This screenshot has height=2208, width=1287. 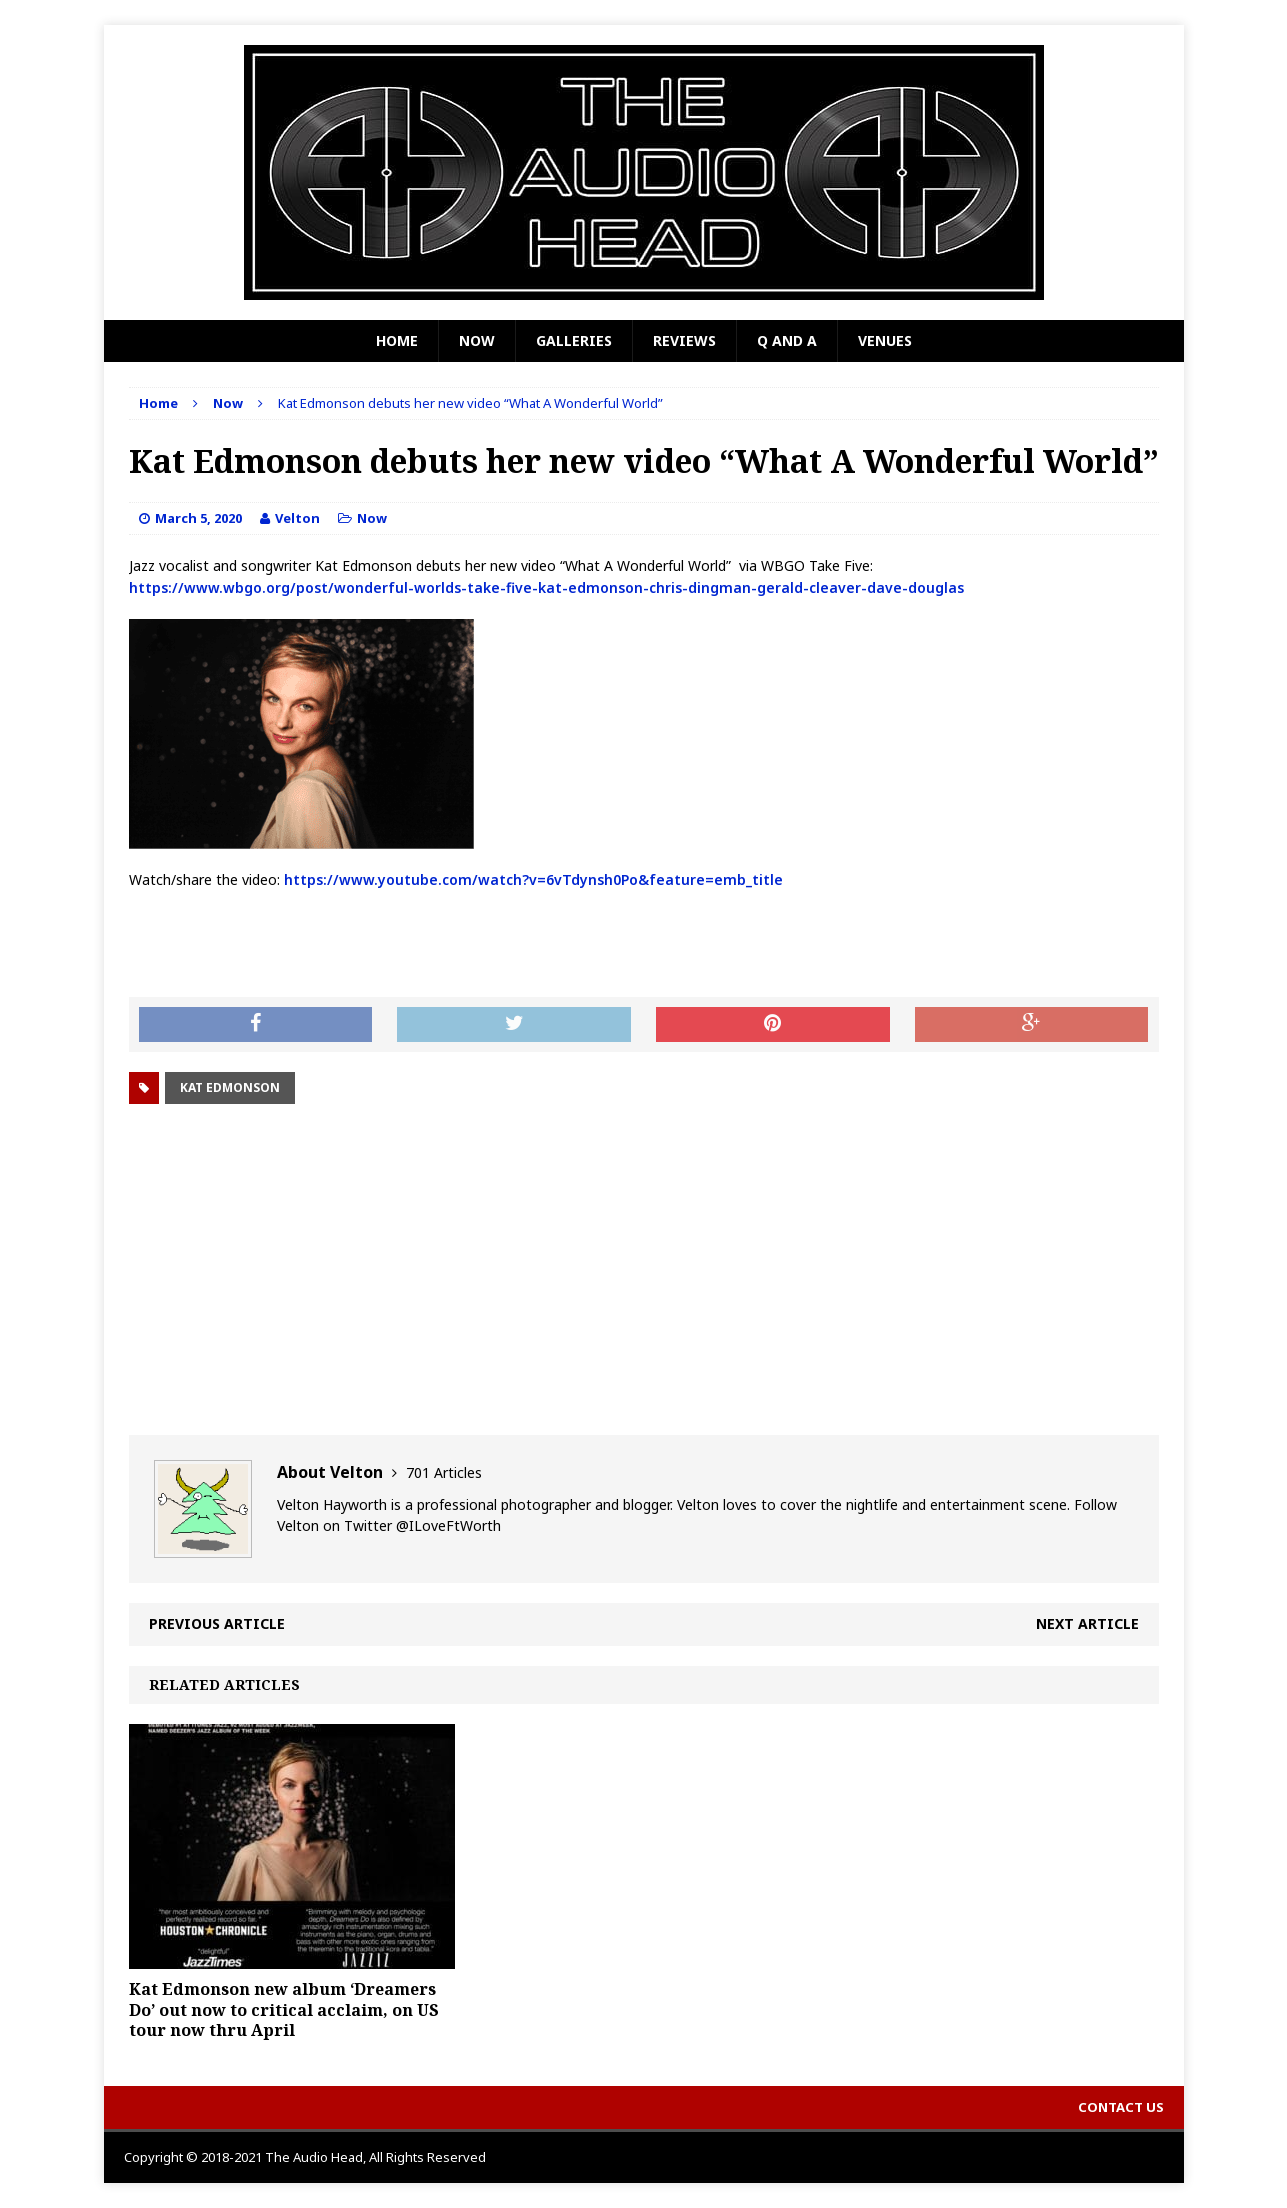 I want to click on Next article, so click(x=1087, y=1623).